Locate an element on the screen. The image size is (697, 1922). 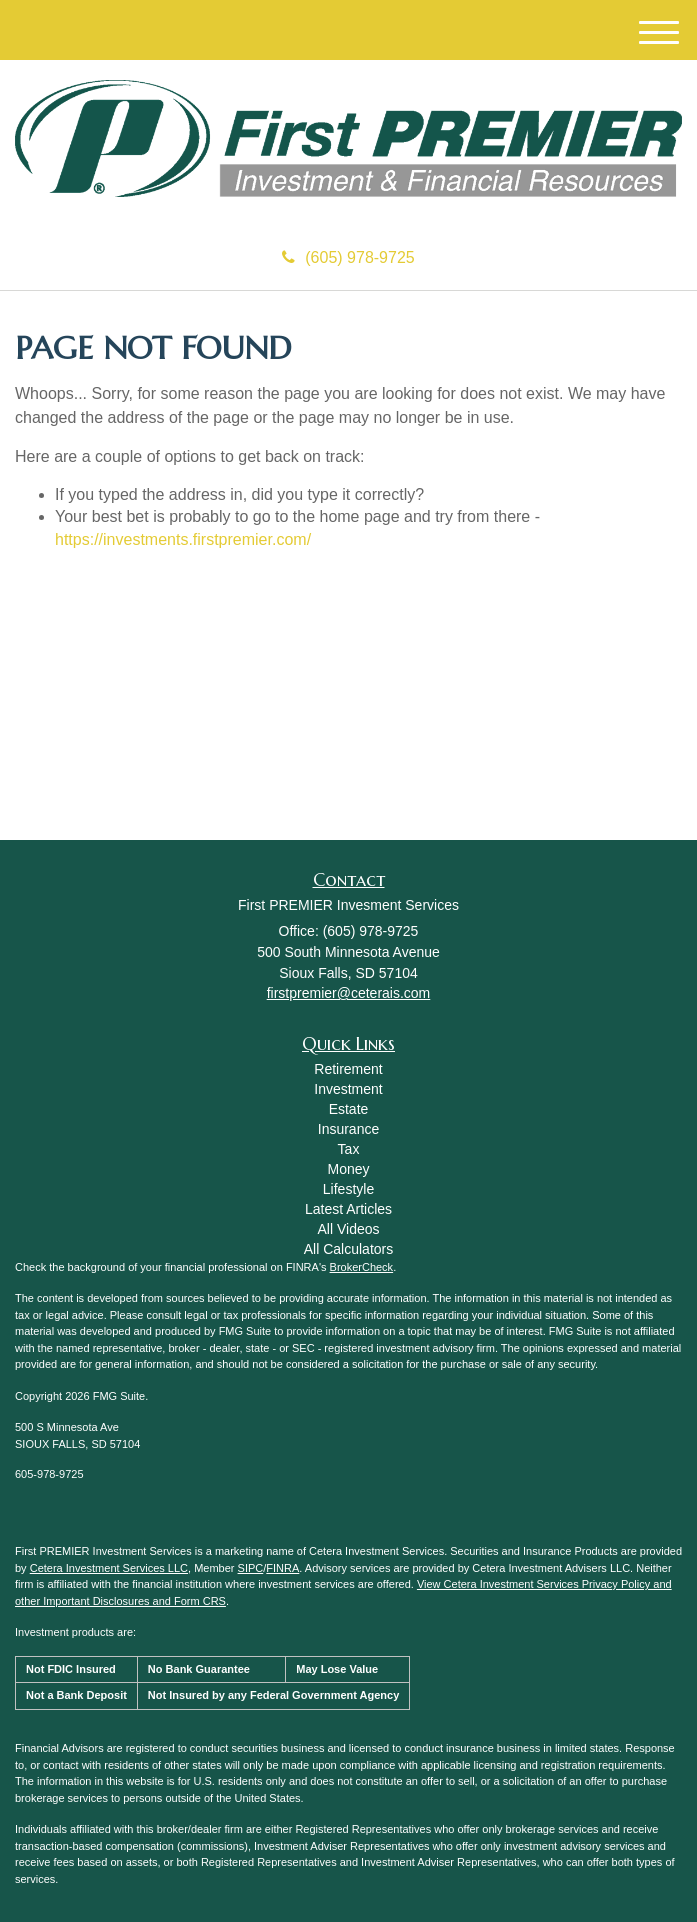
All Calculators is located at coordinates (348, 1249).